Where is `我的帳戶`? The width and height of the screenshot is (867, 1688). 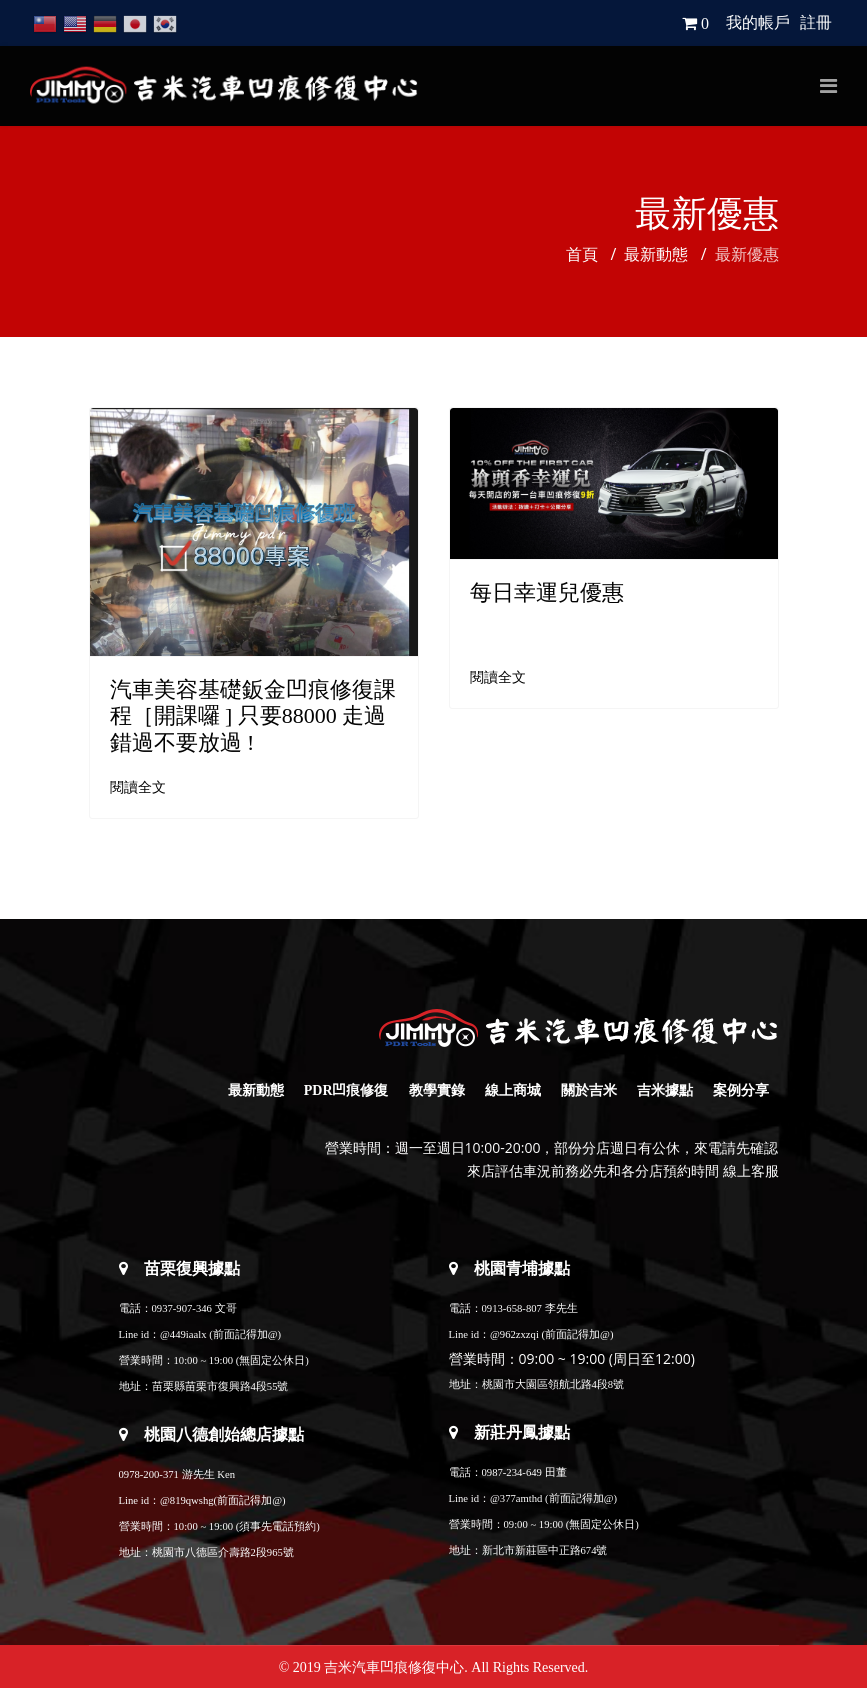 我的帳戶 is located at coordinates (758, 22).